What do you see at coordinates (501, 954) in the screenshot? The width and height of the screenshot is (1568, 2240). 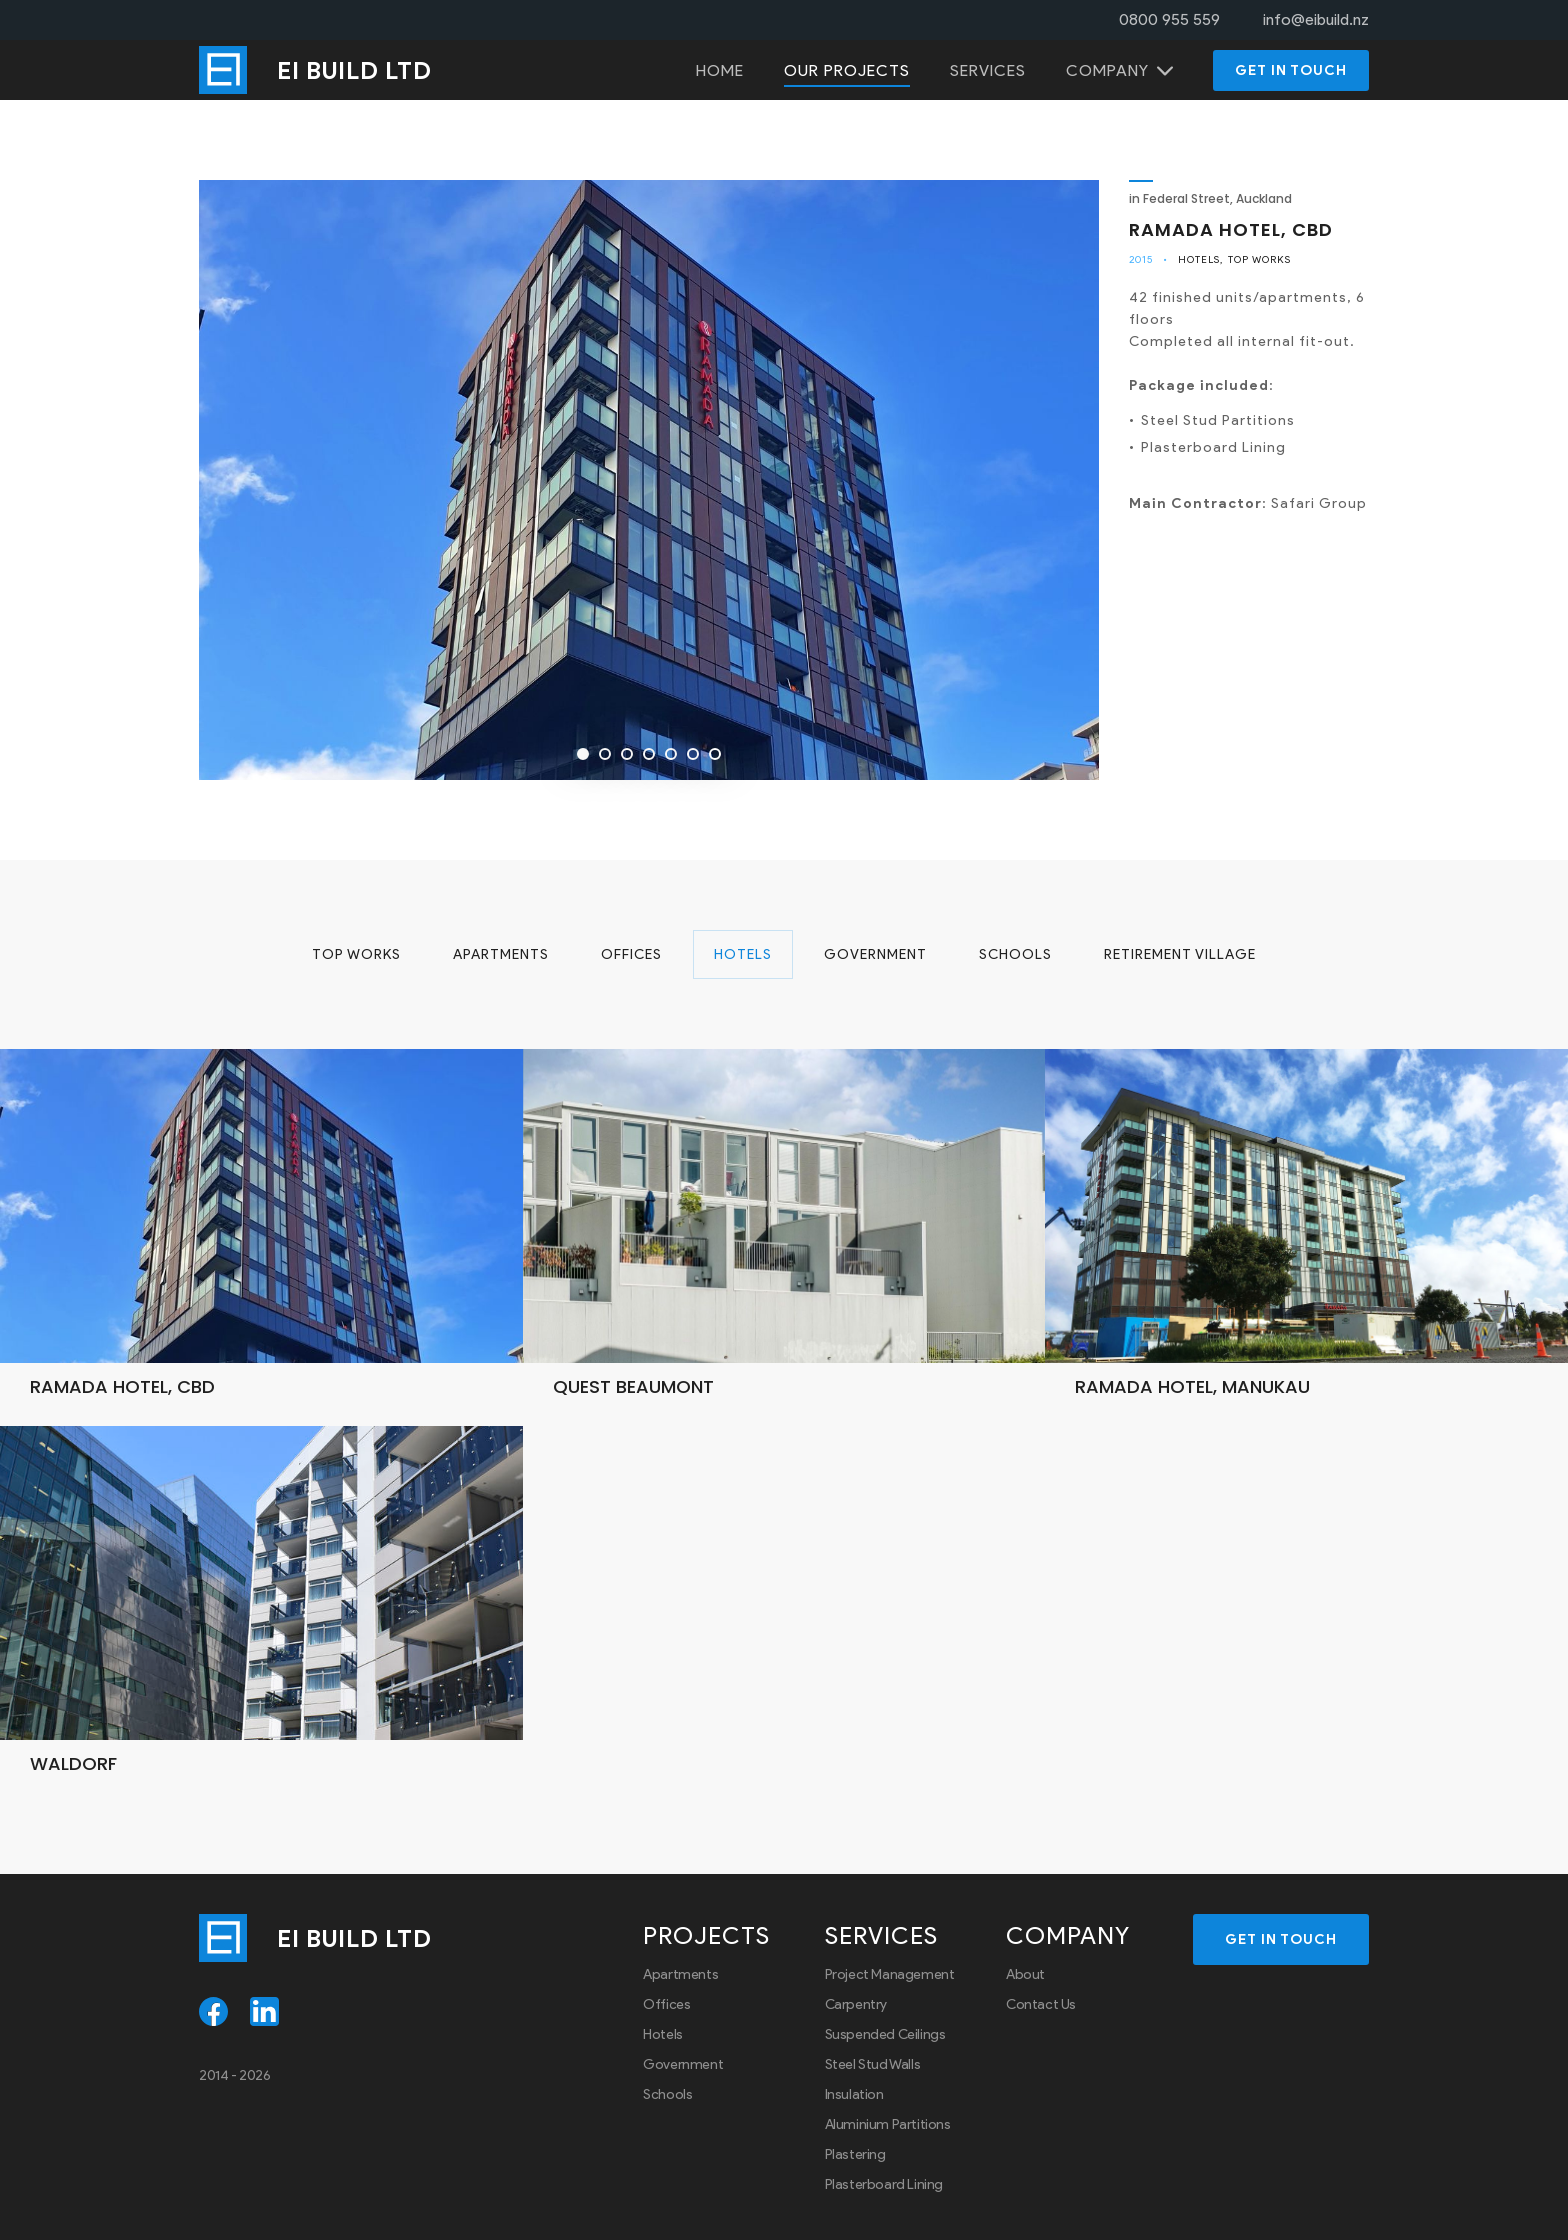 I see `Apartments` at bounding box center [501, 954].